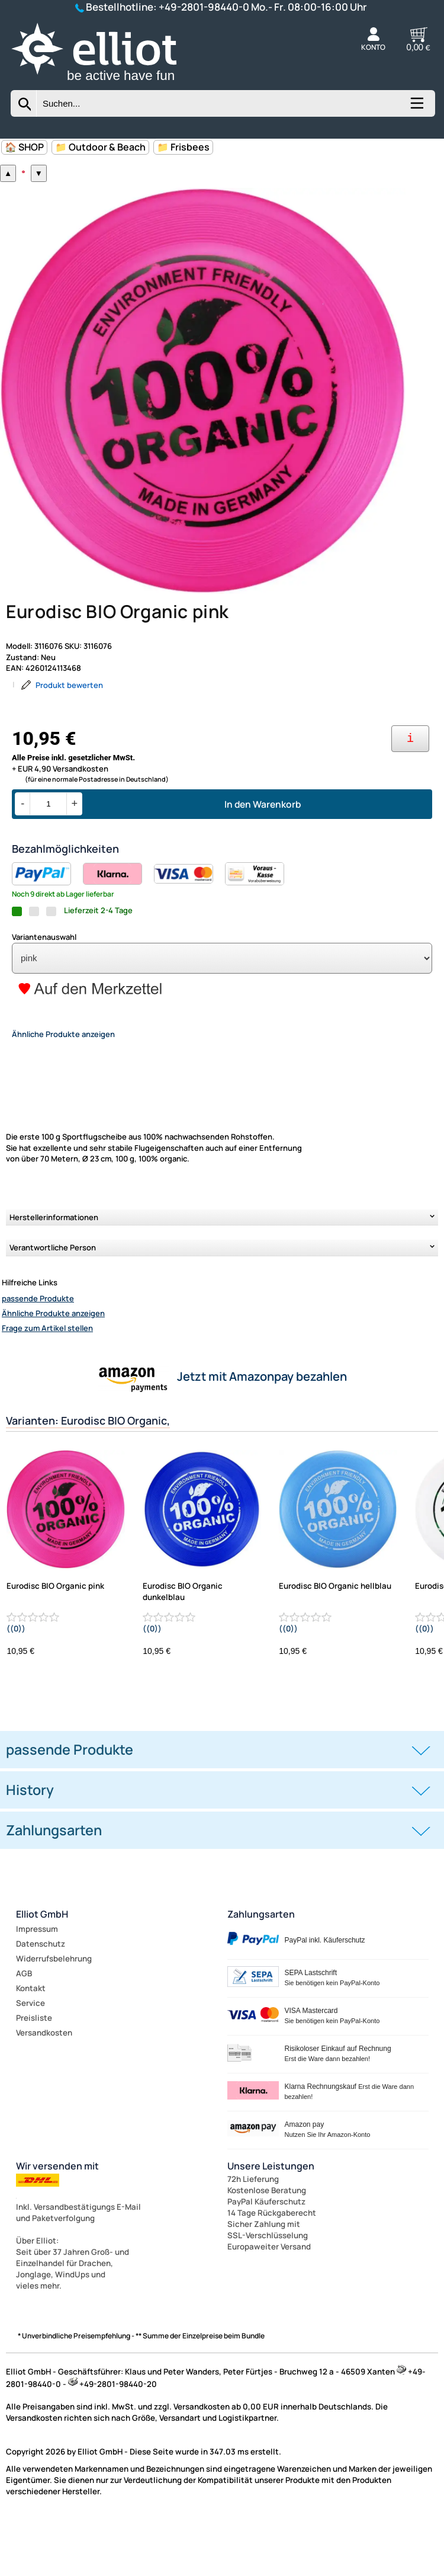 This screenshot has width=444, height=2576. What do you see at coordinates (53, 1368) in the screenshot?
I see `Ähnliche Produkte anzeigen` at bounding box center [53, 1368].